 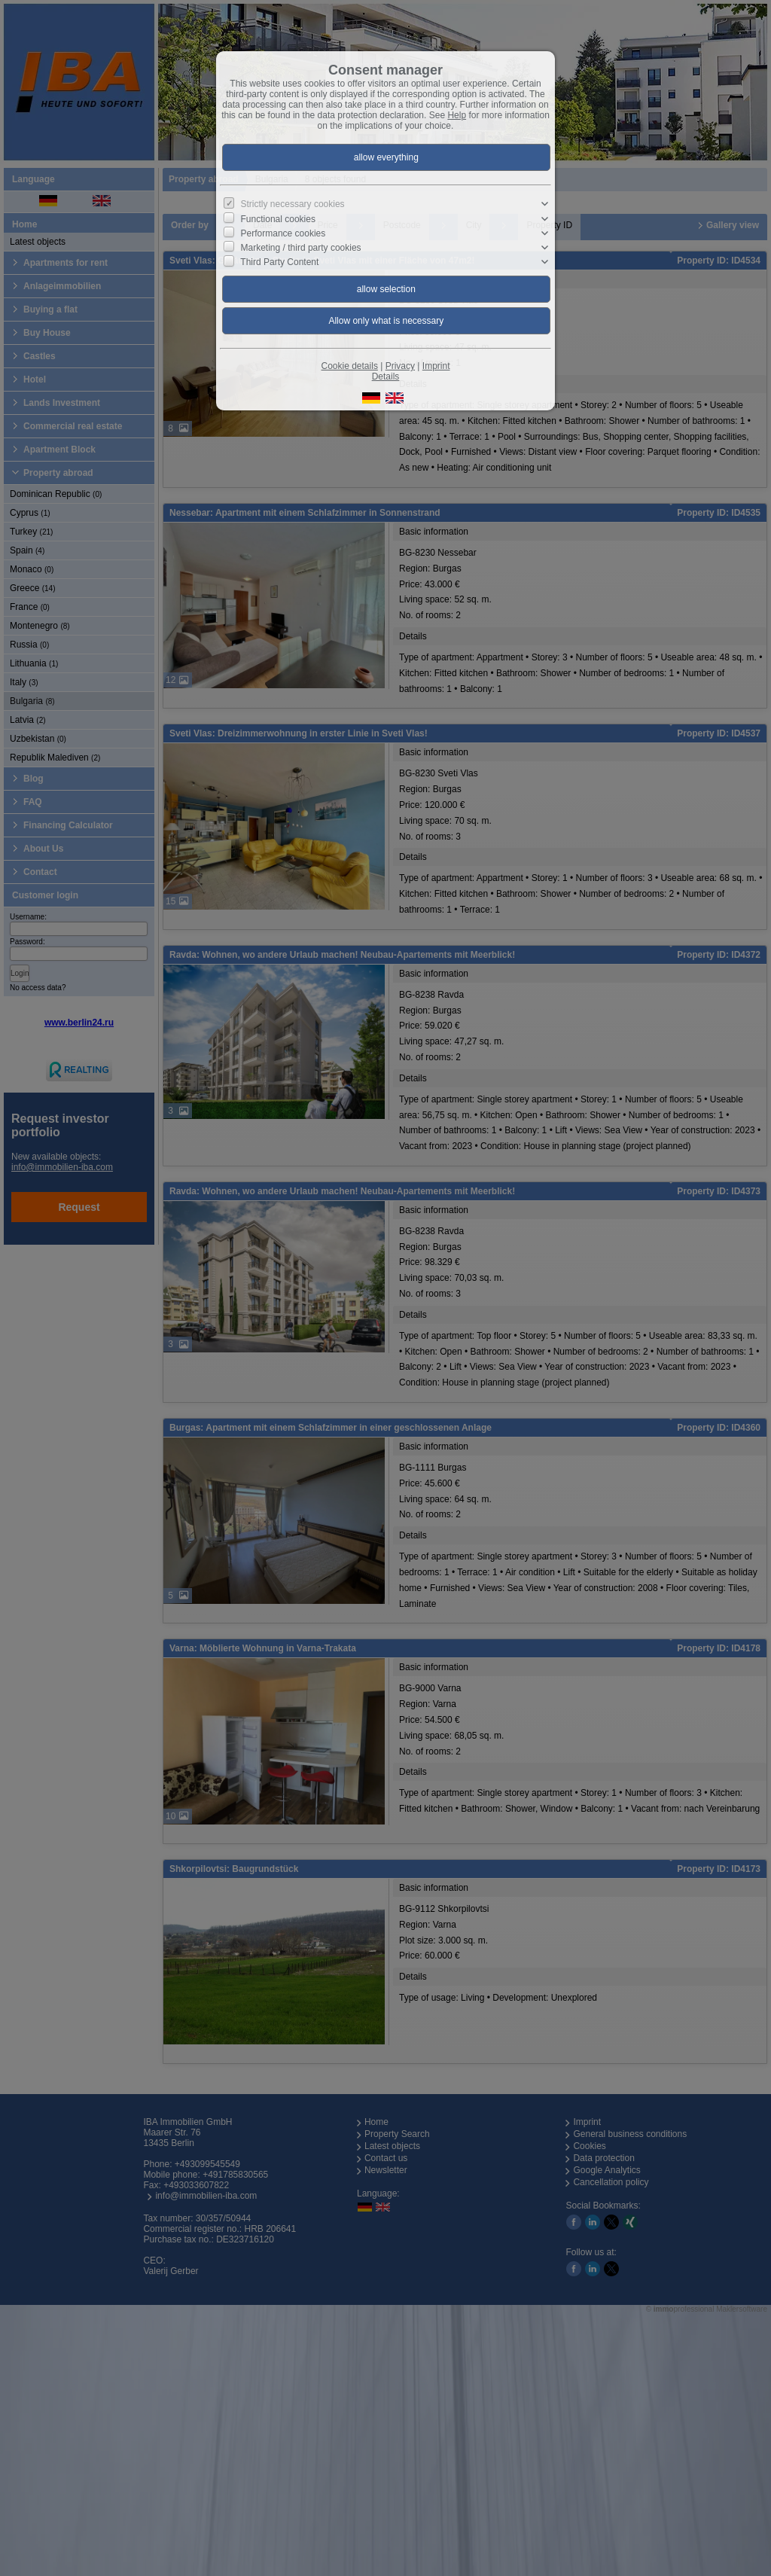 What do you see at coordinates (456, 115) in the screenshot?
I see `Help` at bounding box center [456, 115].